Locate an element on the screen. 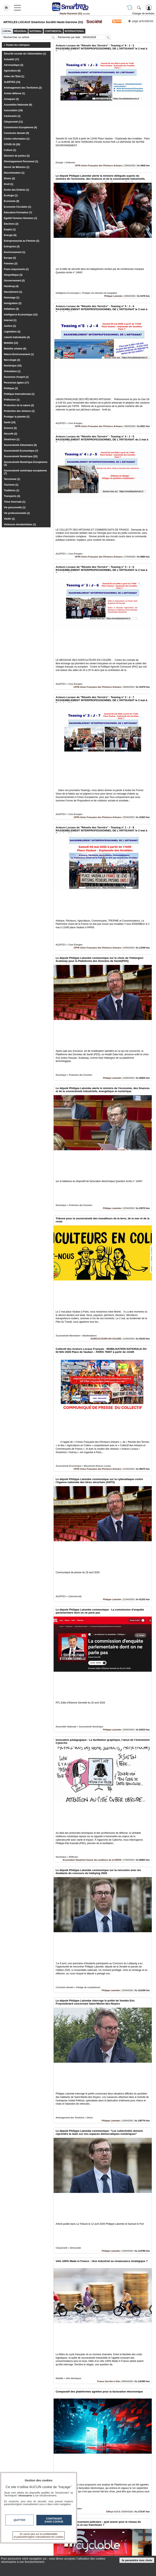  Commission Européenne (4) is located at coordinates (20, 127).